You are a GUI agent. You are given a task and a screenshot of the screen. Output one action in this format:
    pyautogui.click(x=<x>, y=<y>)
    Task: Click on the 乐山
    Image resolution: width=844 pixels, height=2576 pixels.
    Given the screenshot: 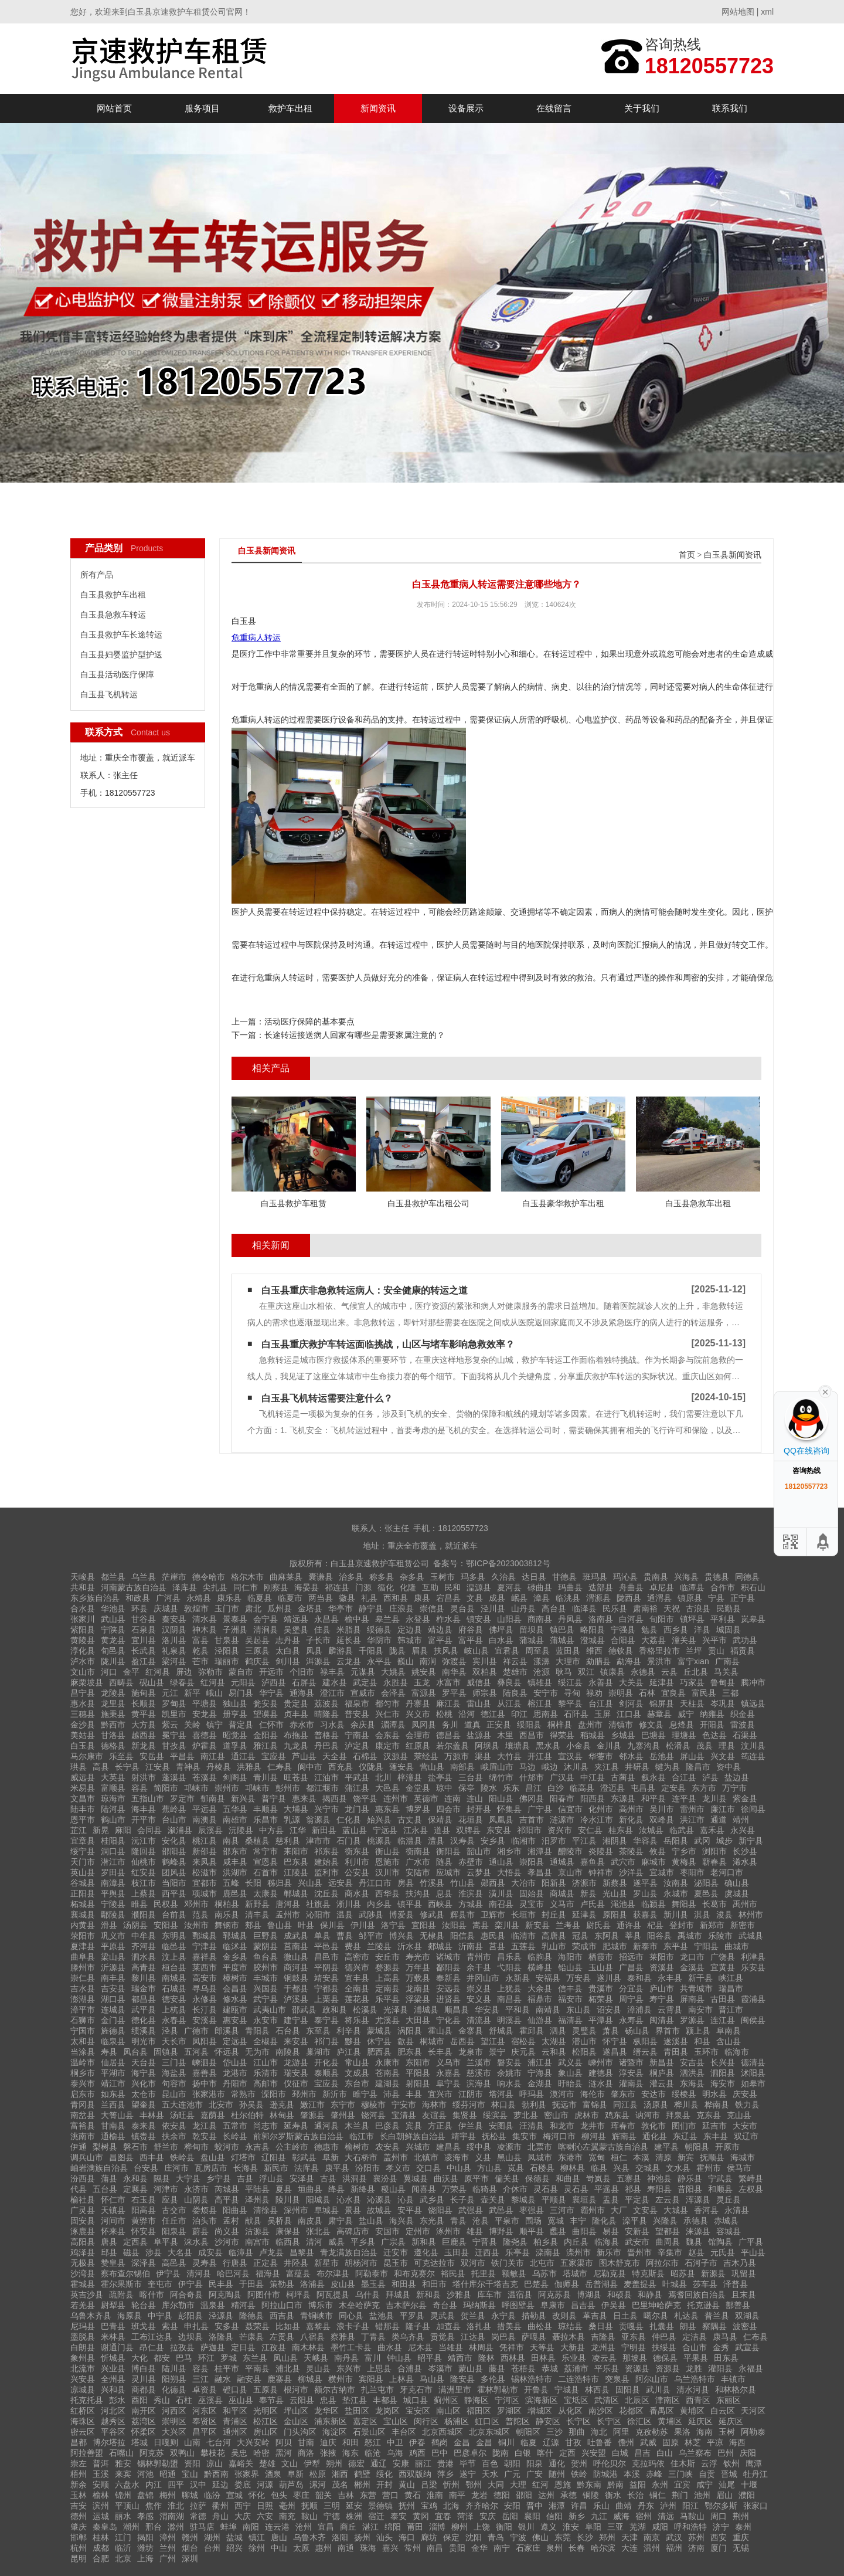 What is the action you would take?
    pyautogui.click(x=601, y=2505)
    